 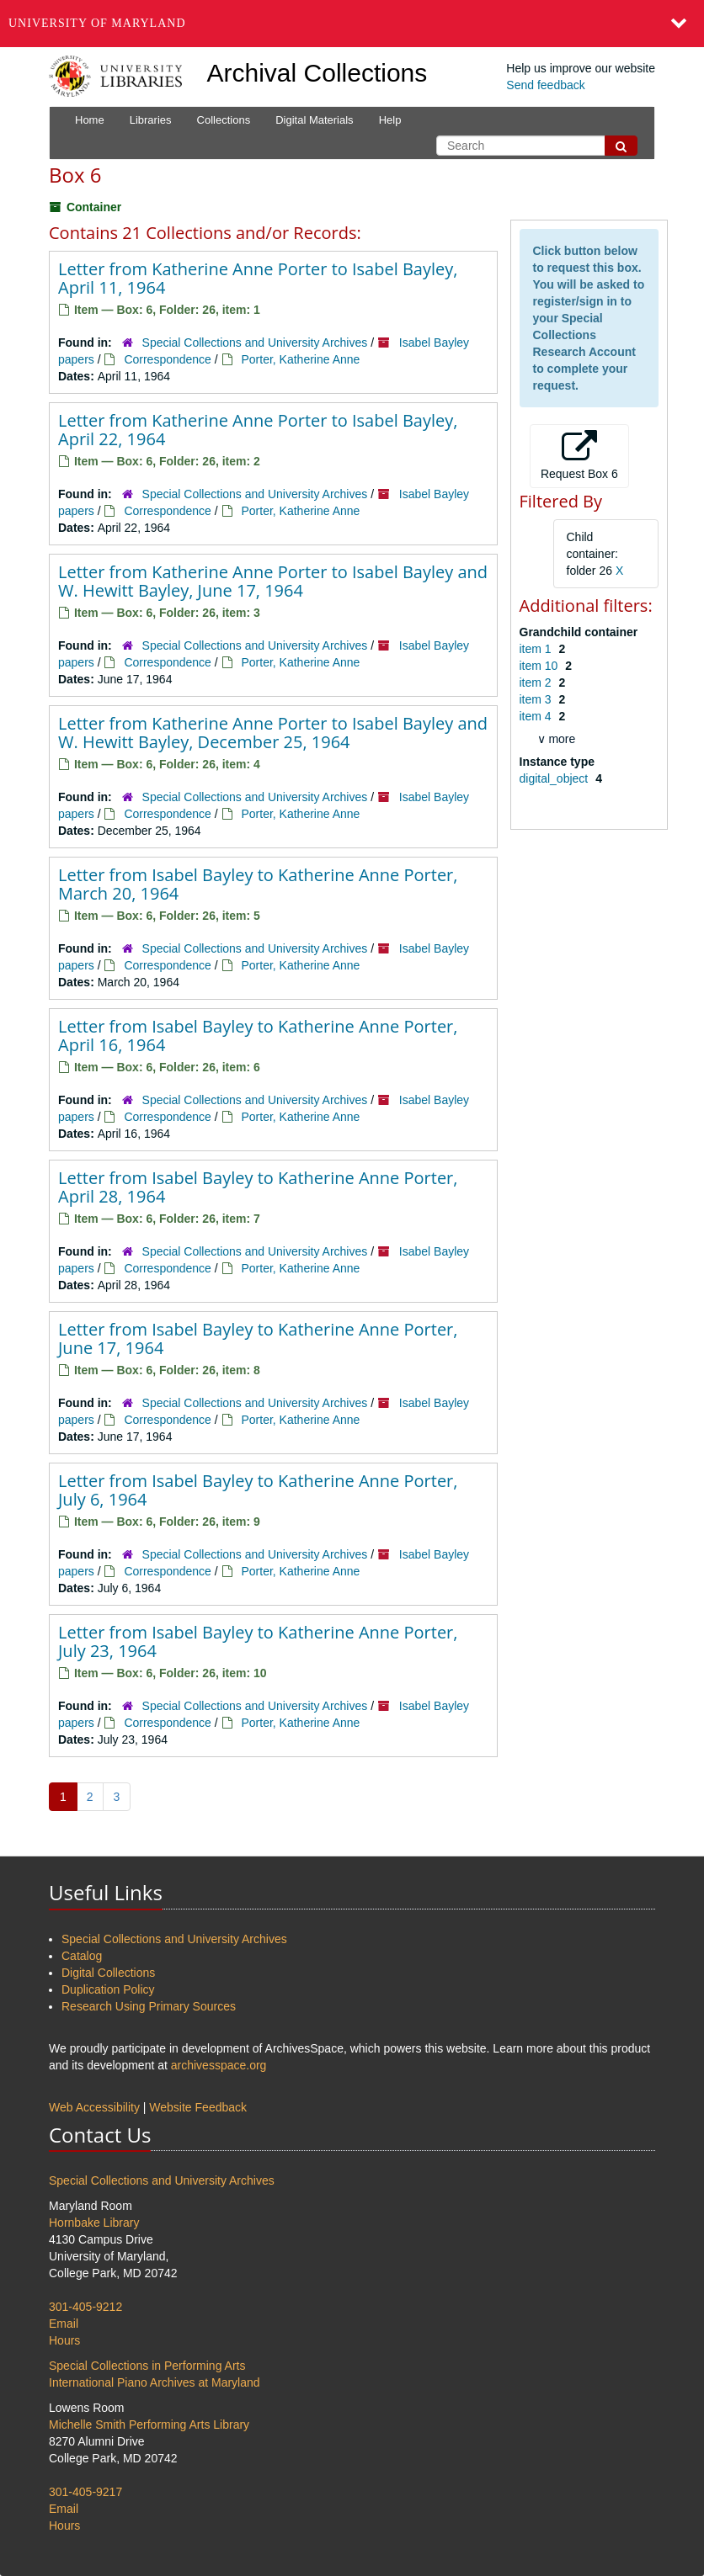 What do you see at coordinates (85, 2492) in the screenshot?
I see `301-405-9217` at bounding box center [85, 2492].